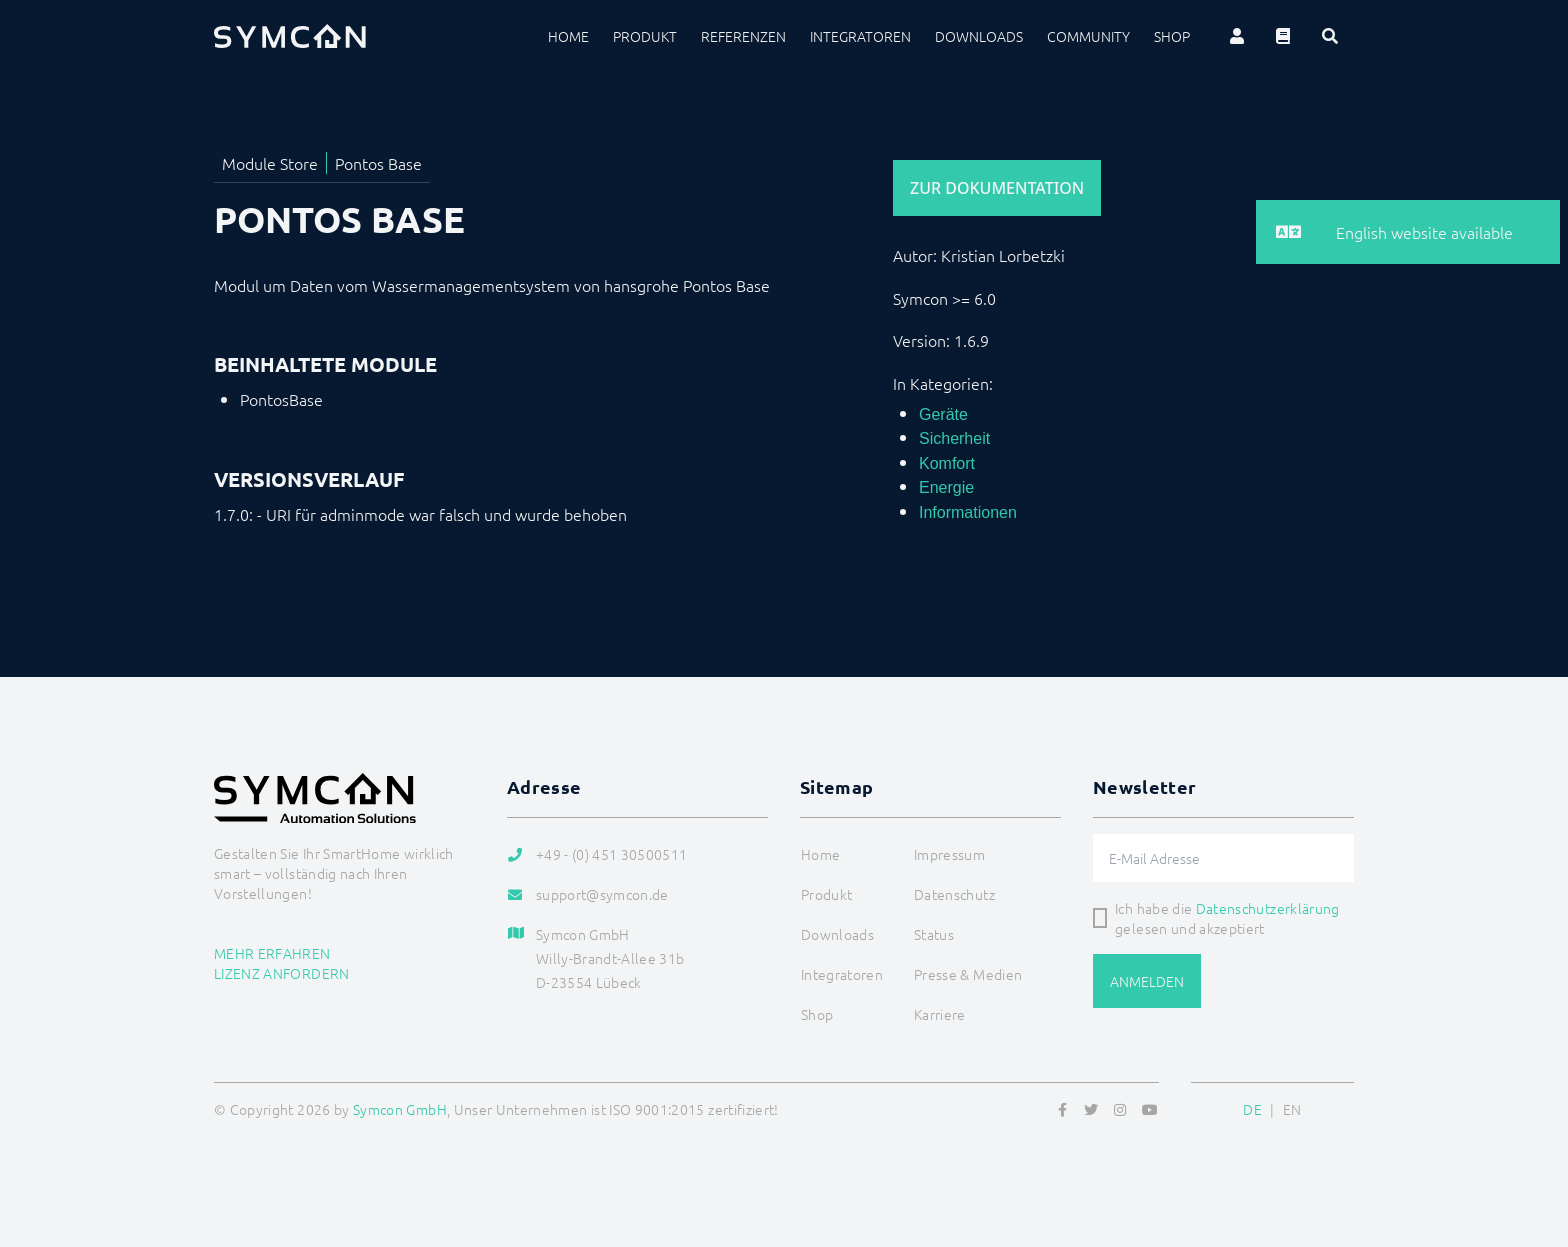 The height and width of the screenshot is (1247, 1568). I want to click on Shop, so click(1172, 36).